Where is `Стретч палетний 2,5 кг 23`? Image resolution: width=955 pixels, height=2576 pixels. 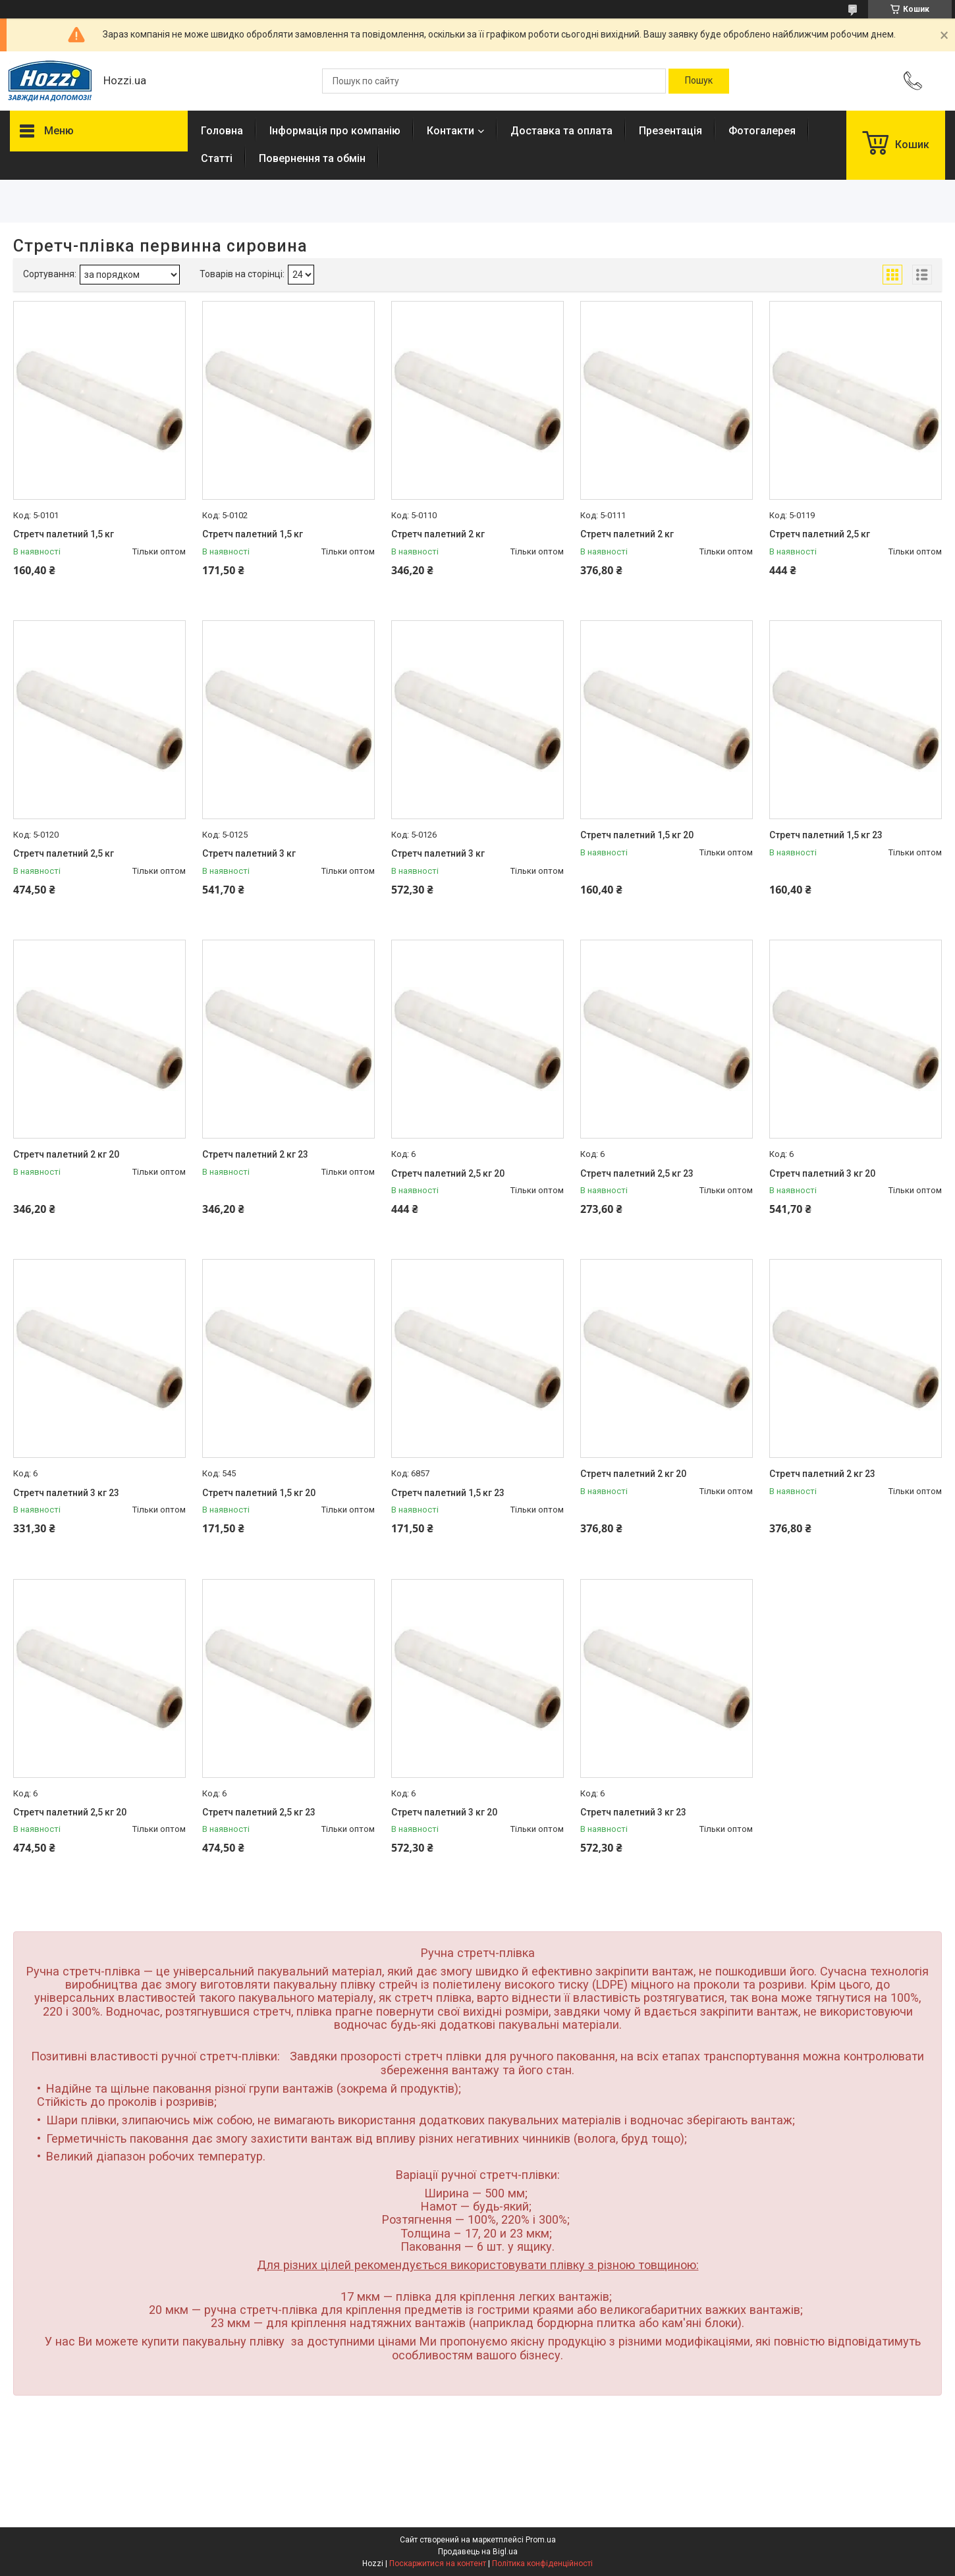
Стретч палетний 2,5 кг 23 is located at coordinates (637, 1173).